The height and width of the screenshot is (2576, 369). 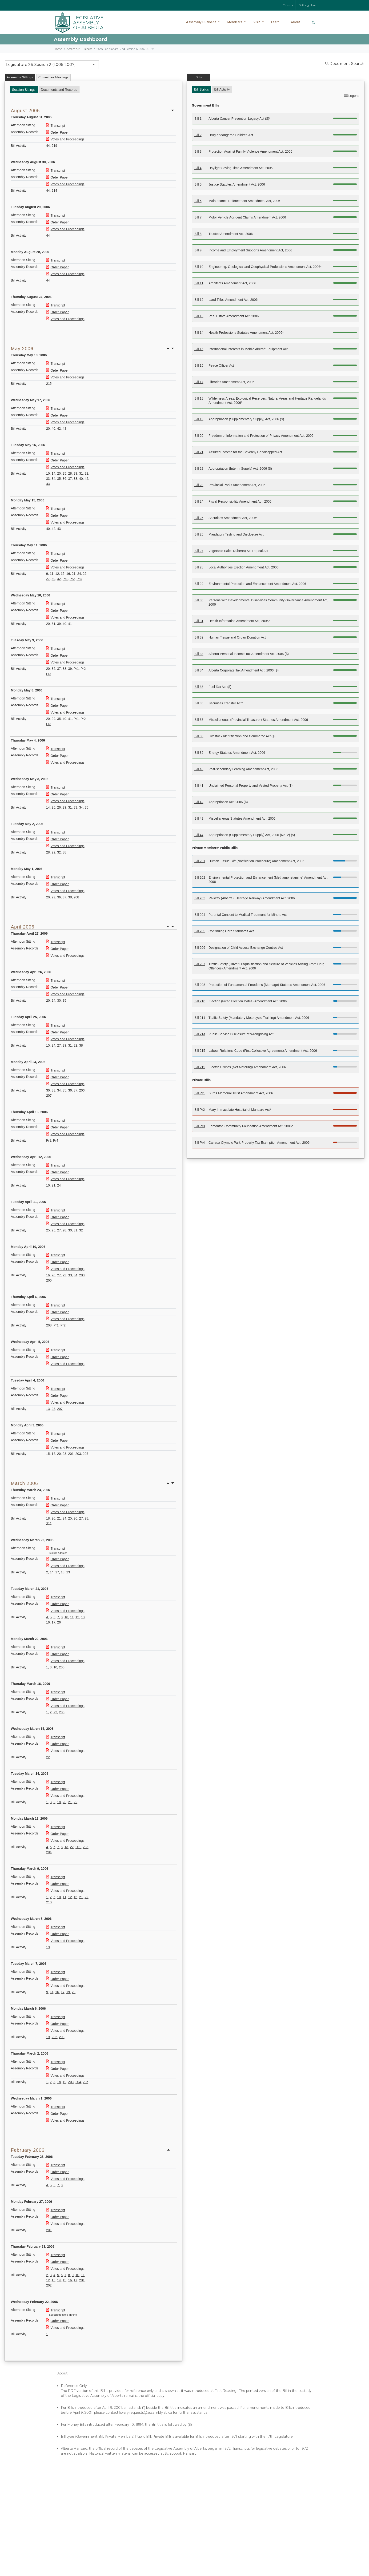 I want to click on Assembly Business, so click(x=79, y=49).